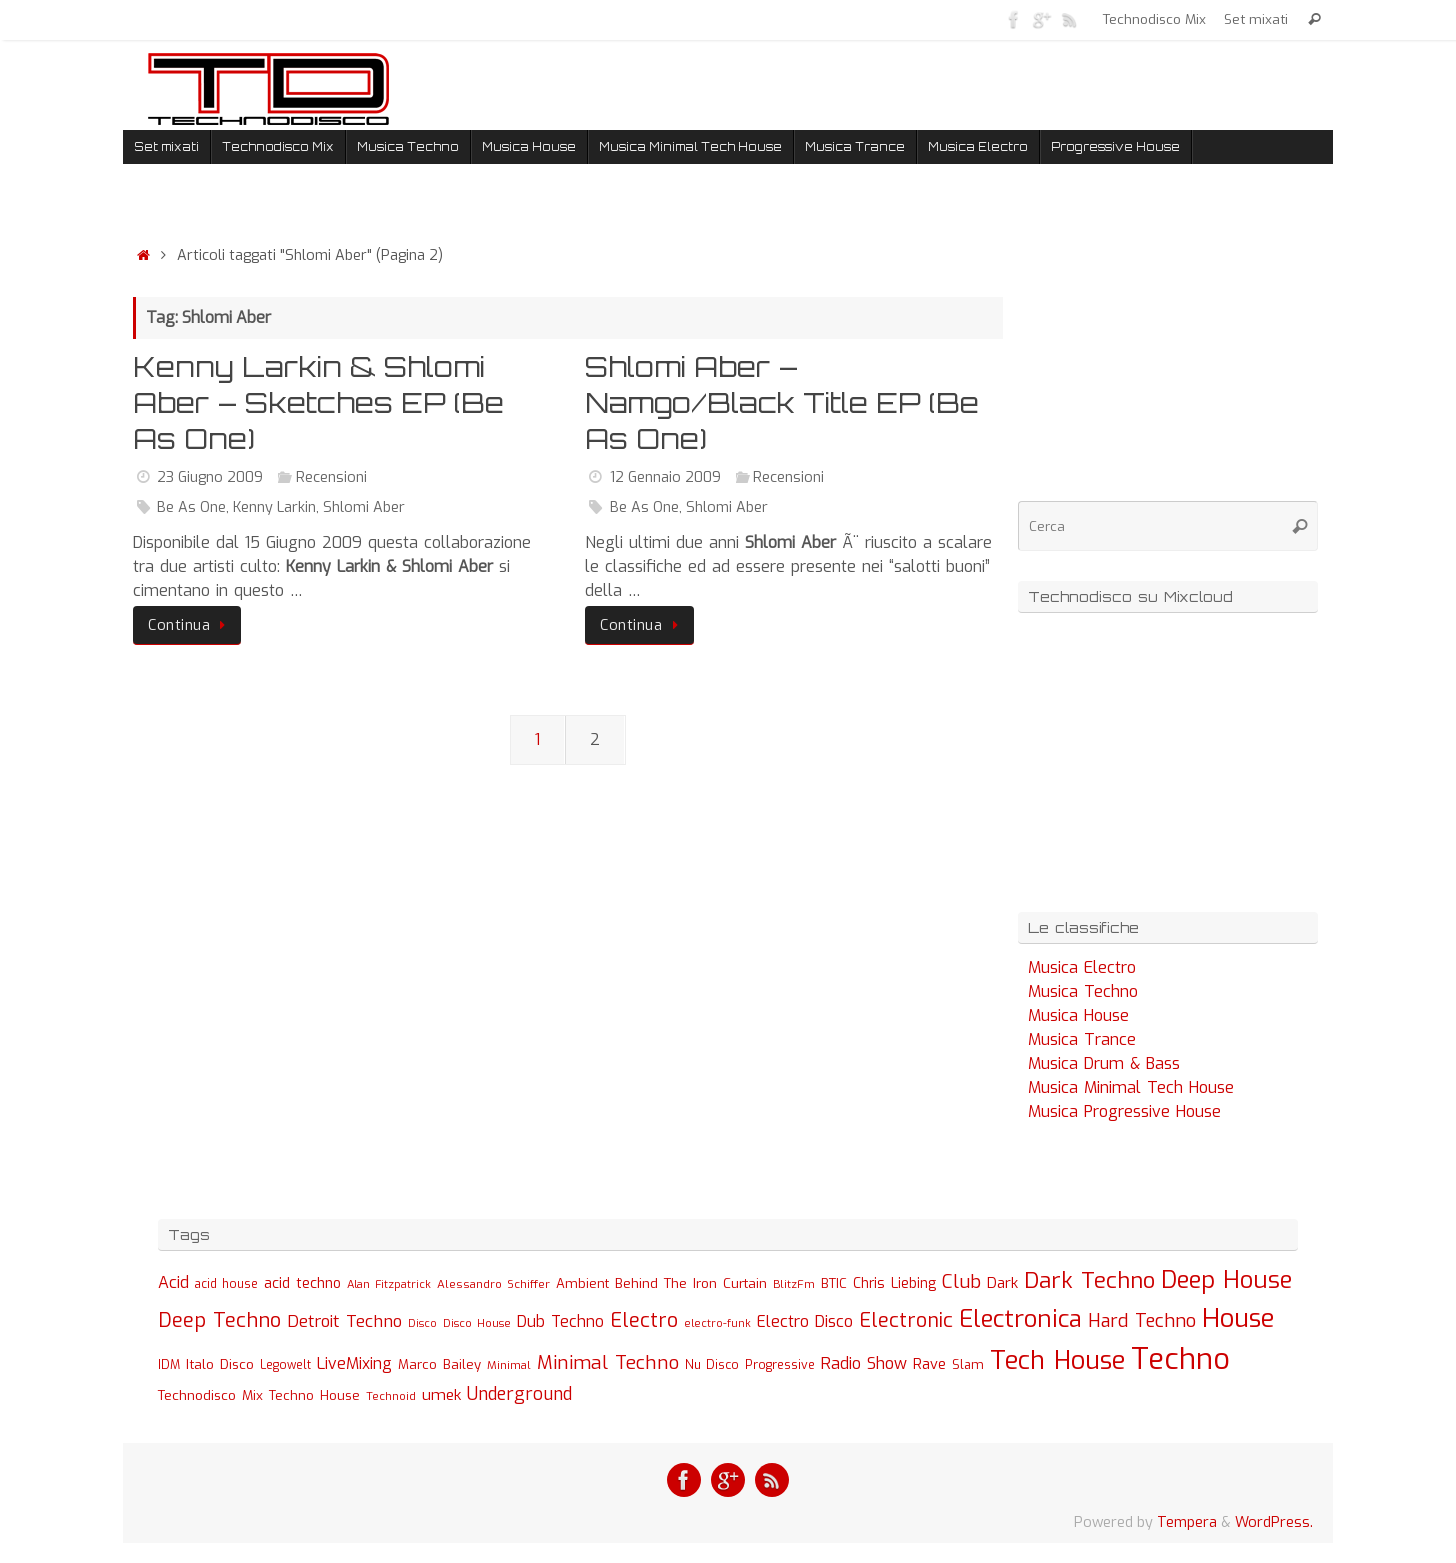  Describe the element at coordinates (1082, 1039) in the screenshot. I see `Musica Trance` at that location.